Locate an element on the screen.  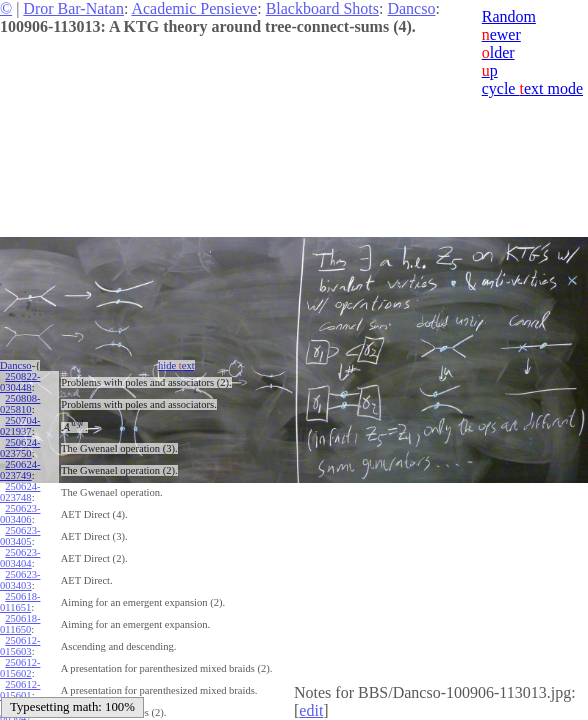
lder is located at coordinates (498, 52).